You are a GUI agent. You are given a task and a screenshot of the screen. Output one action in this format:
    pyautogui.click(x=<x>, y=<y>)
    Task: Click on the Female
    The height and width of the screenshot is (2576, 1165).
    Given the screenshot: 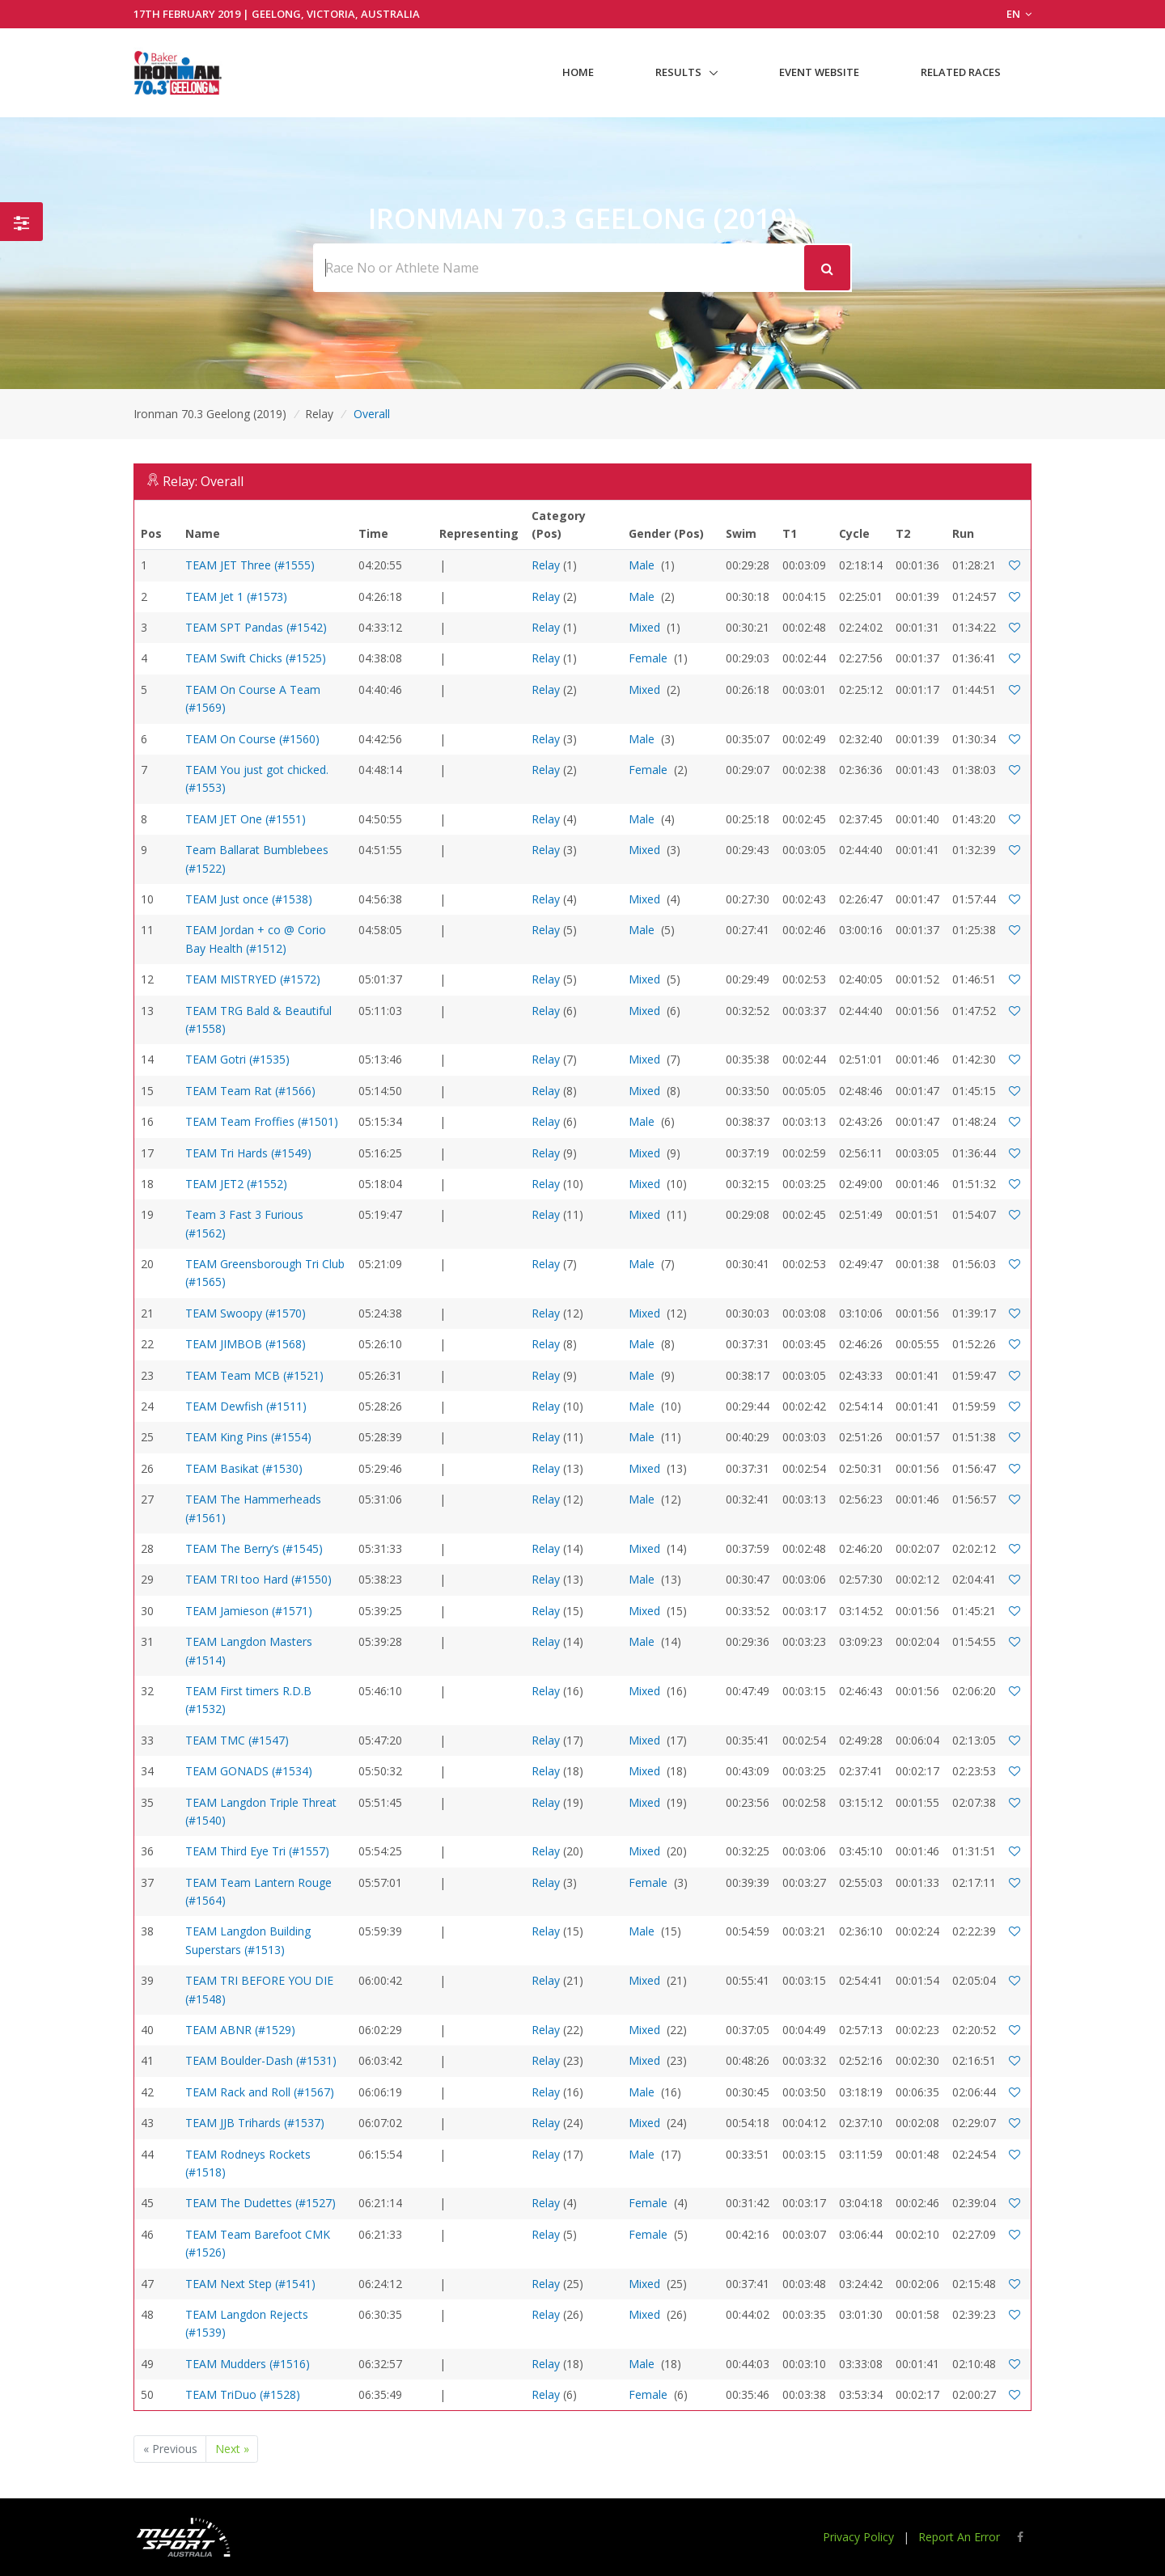 What is the action you would take?
    pyautogui.click(x=648, y=658)
    